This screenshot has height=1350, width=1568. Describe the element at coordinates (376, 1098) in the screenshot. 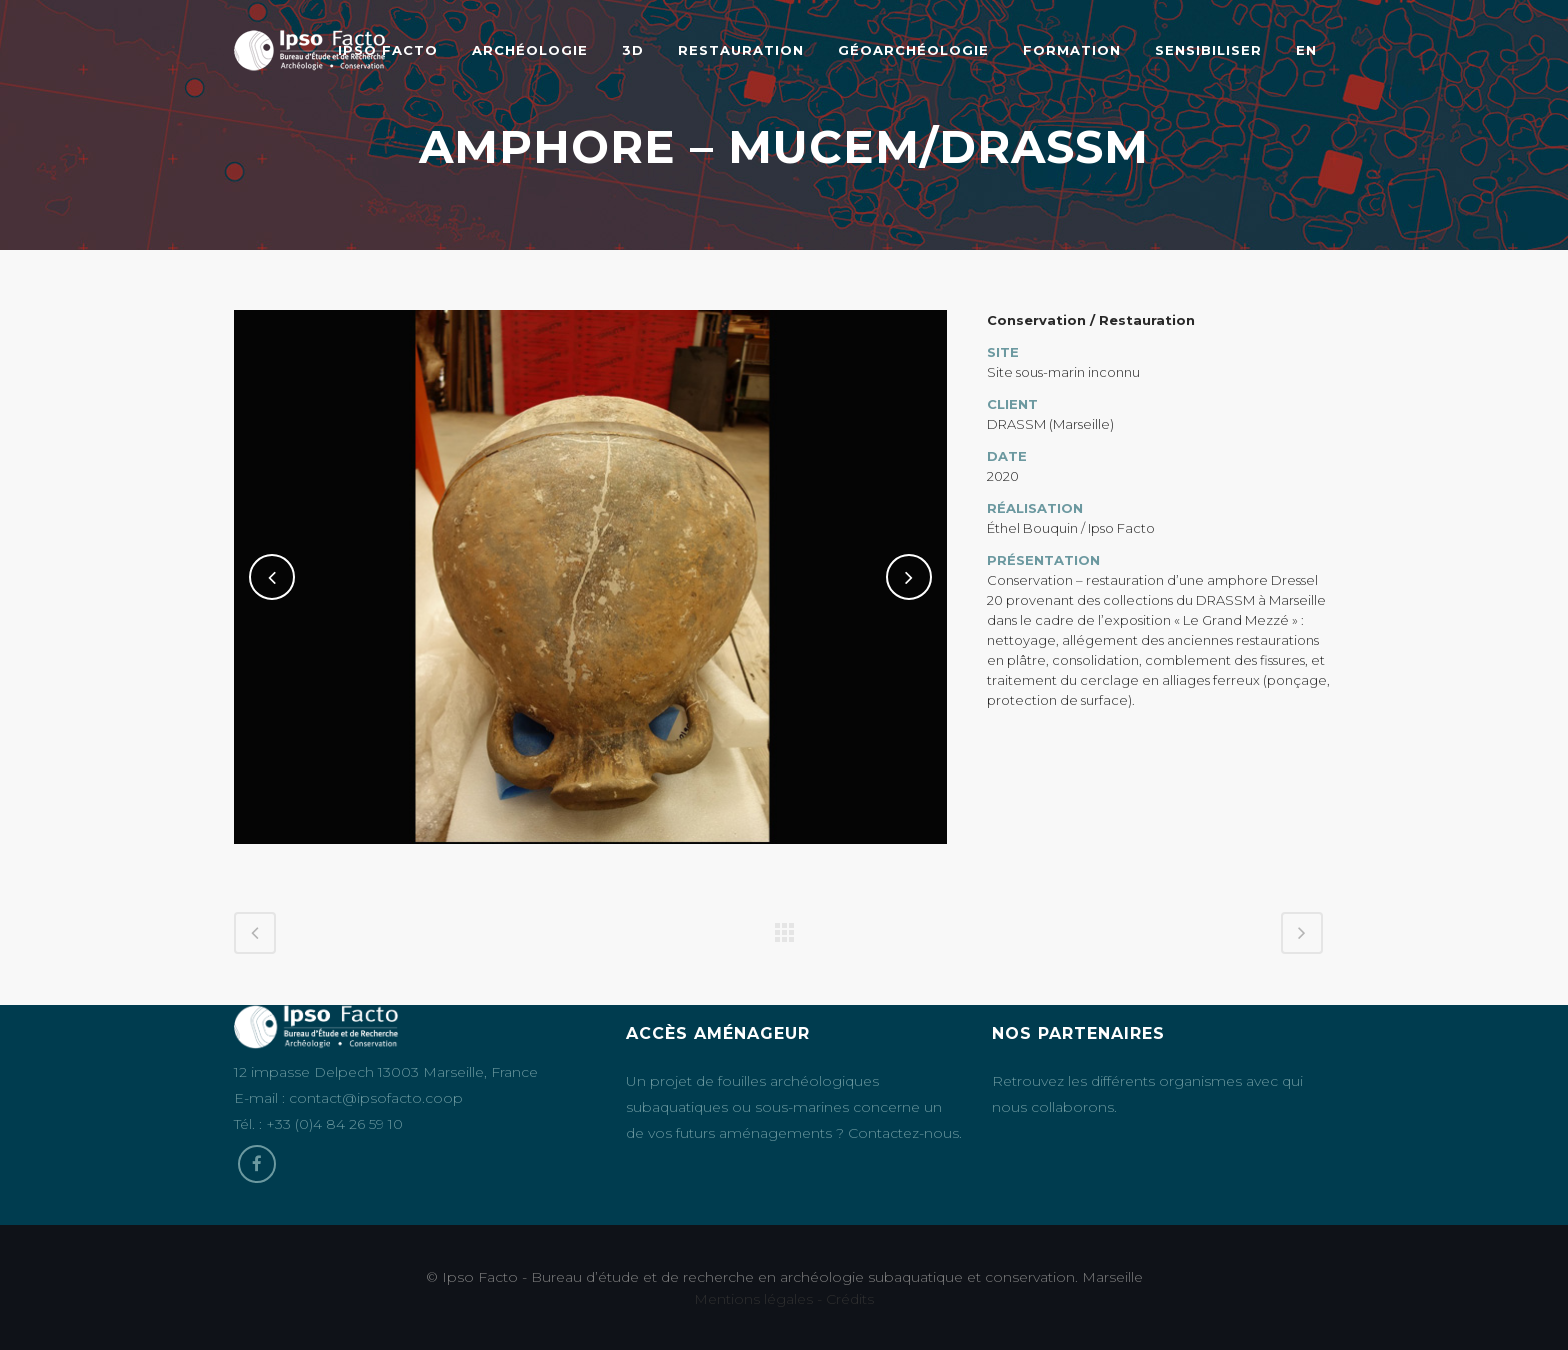

I see `contact@ipsofacto.coop` at that location.